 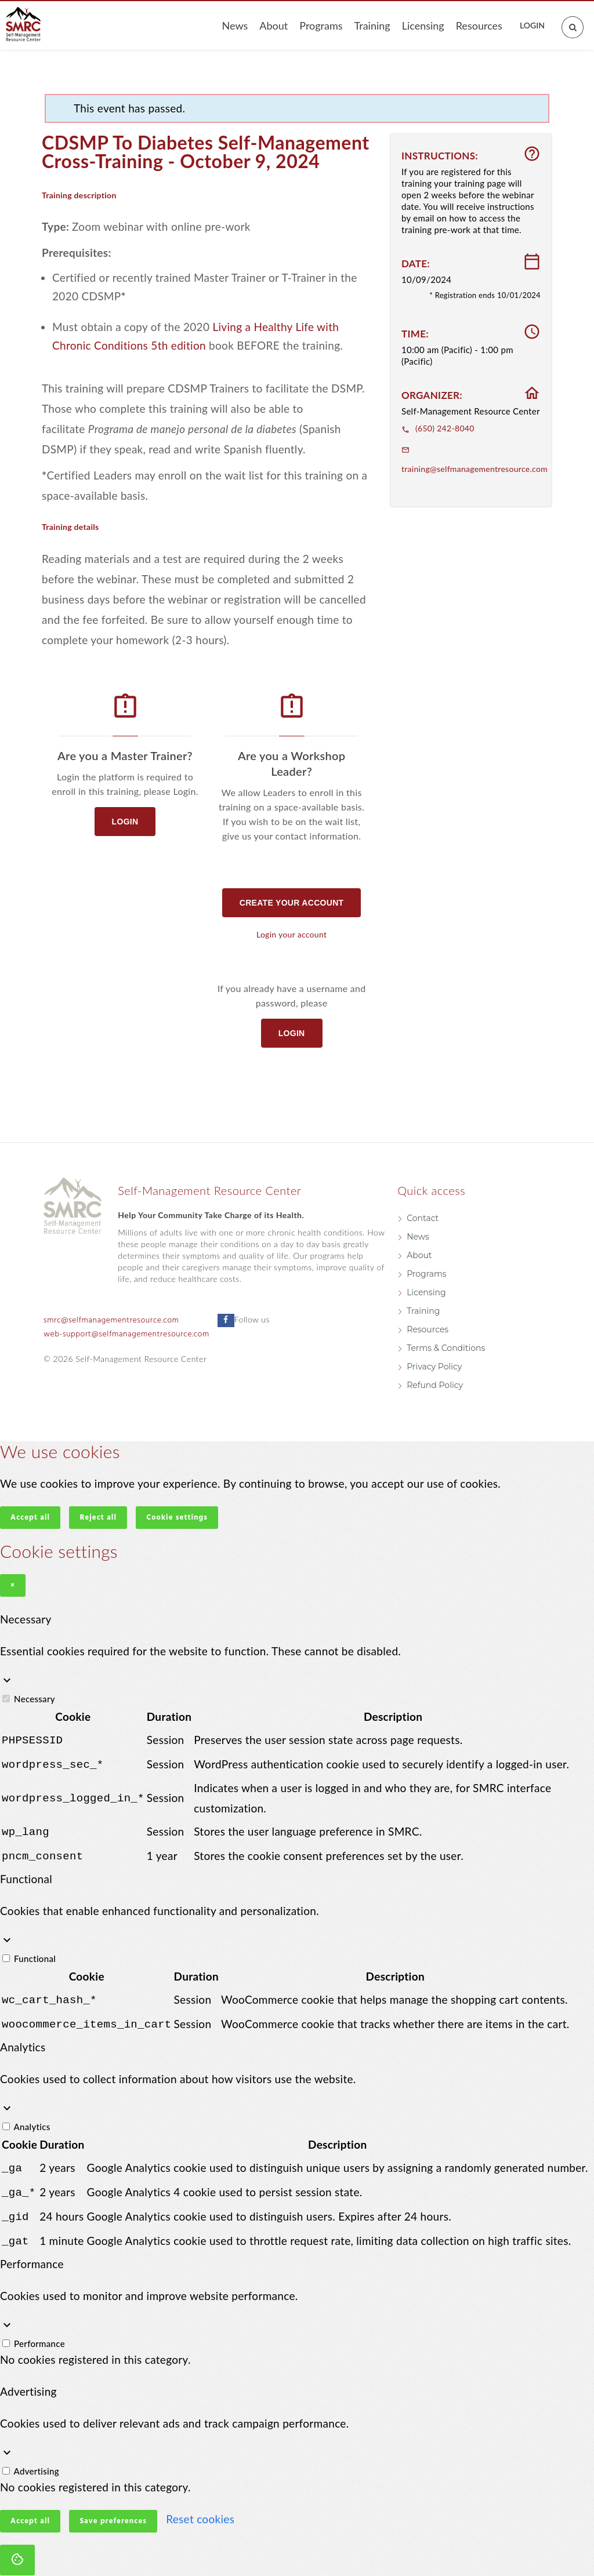 I want to click on × [Close], so click(x=12, y=1585).